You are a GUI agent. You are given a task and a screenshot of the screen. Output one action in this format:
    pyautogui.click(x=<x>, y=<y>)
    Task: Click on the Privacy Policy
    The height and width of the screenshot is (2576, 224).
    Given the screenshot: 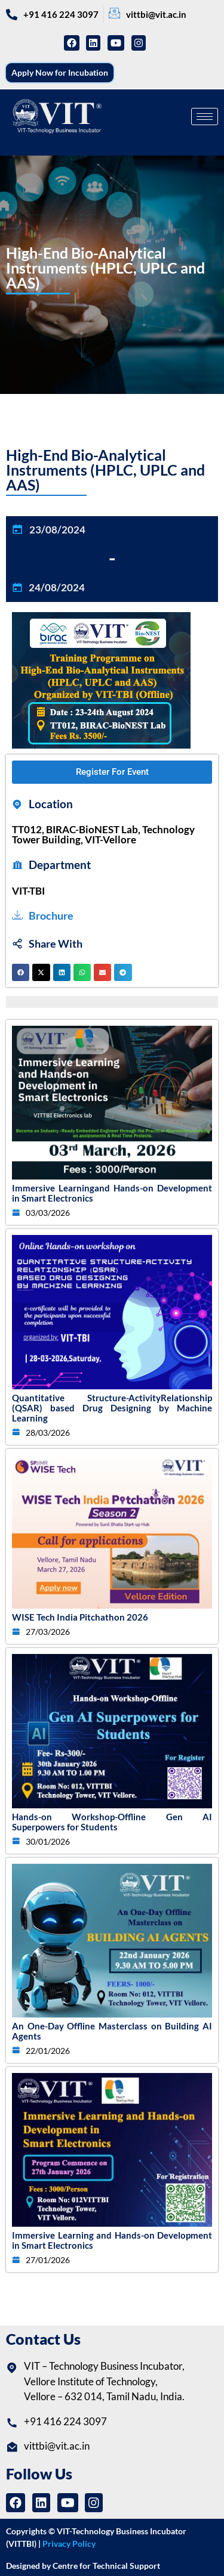 What is the action you would take?
    pyautogui.click(x=69, y=2543)
    